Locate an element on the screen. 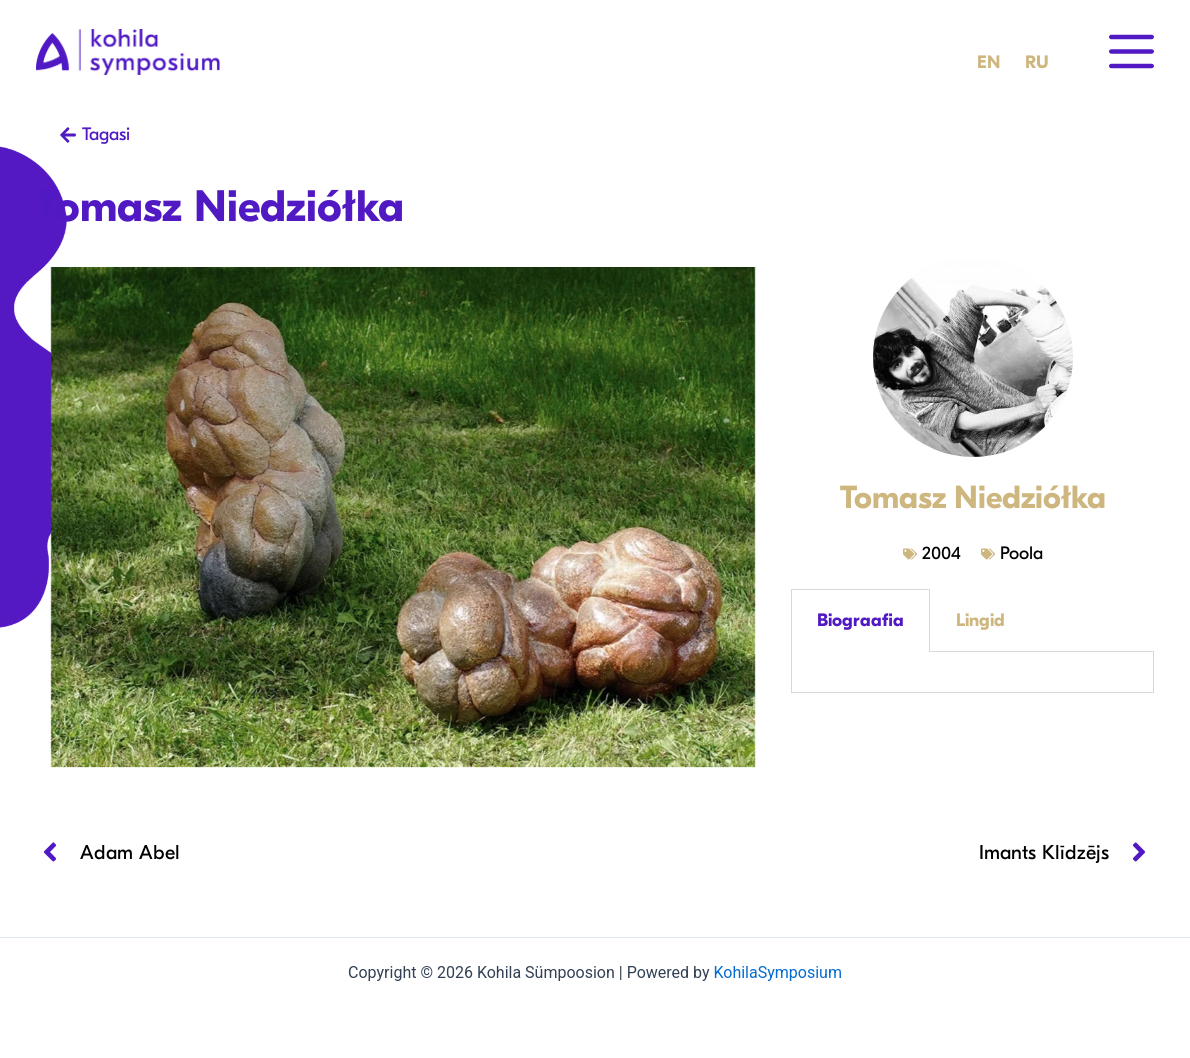 This screenshot has width=1190, height=1058. [tabpanel] is located at coordinates (972, 672).